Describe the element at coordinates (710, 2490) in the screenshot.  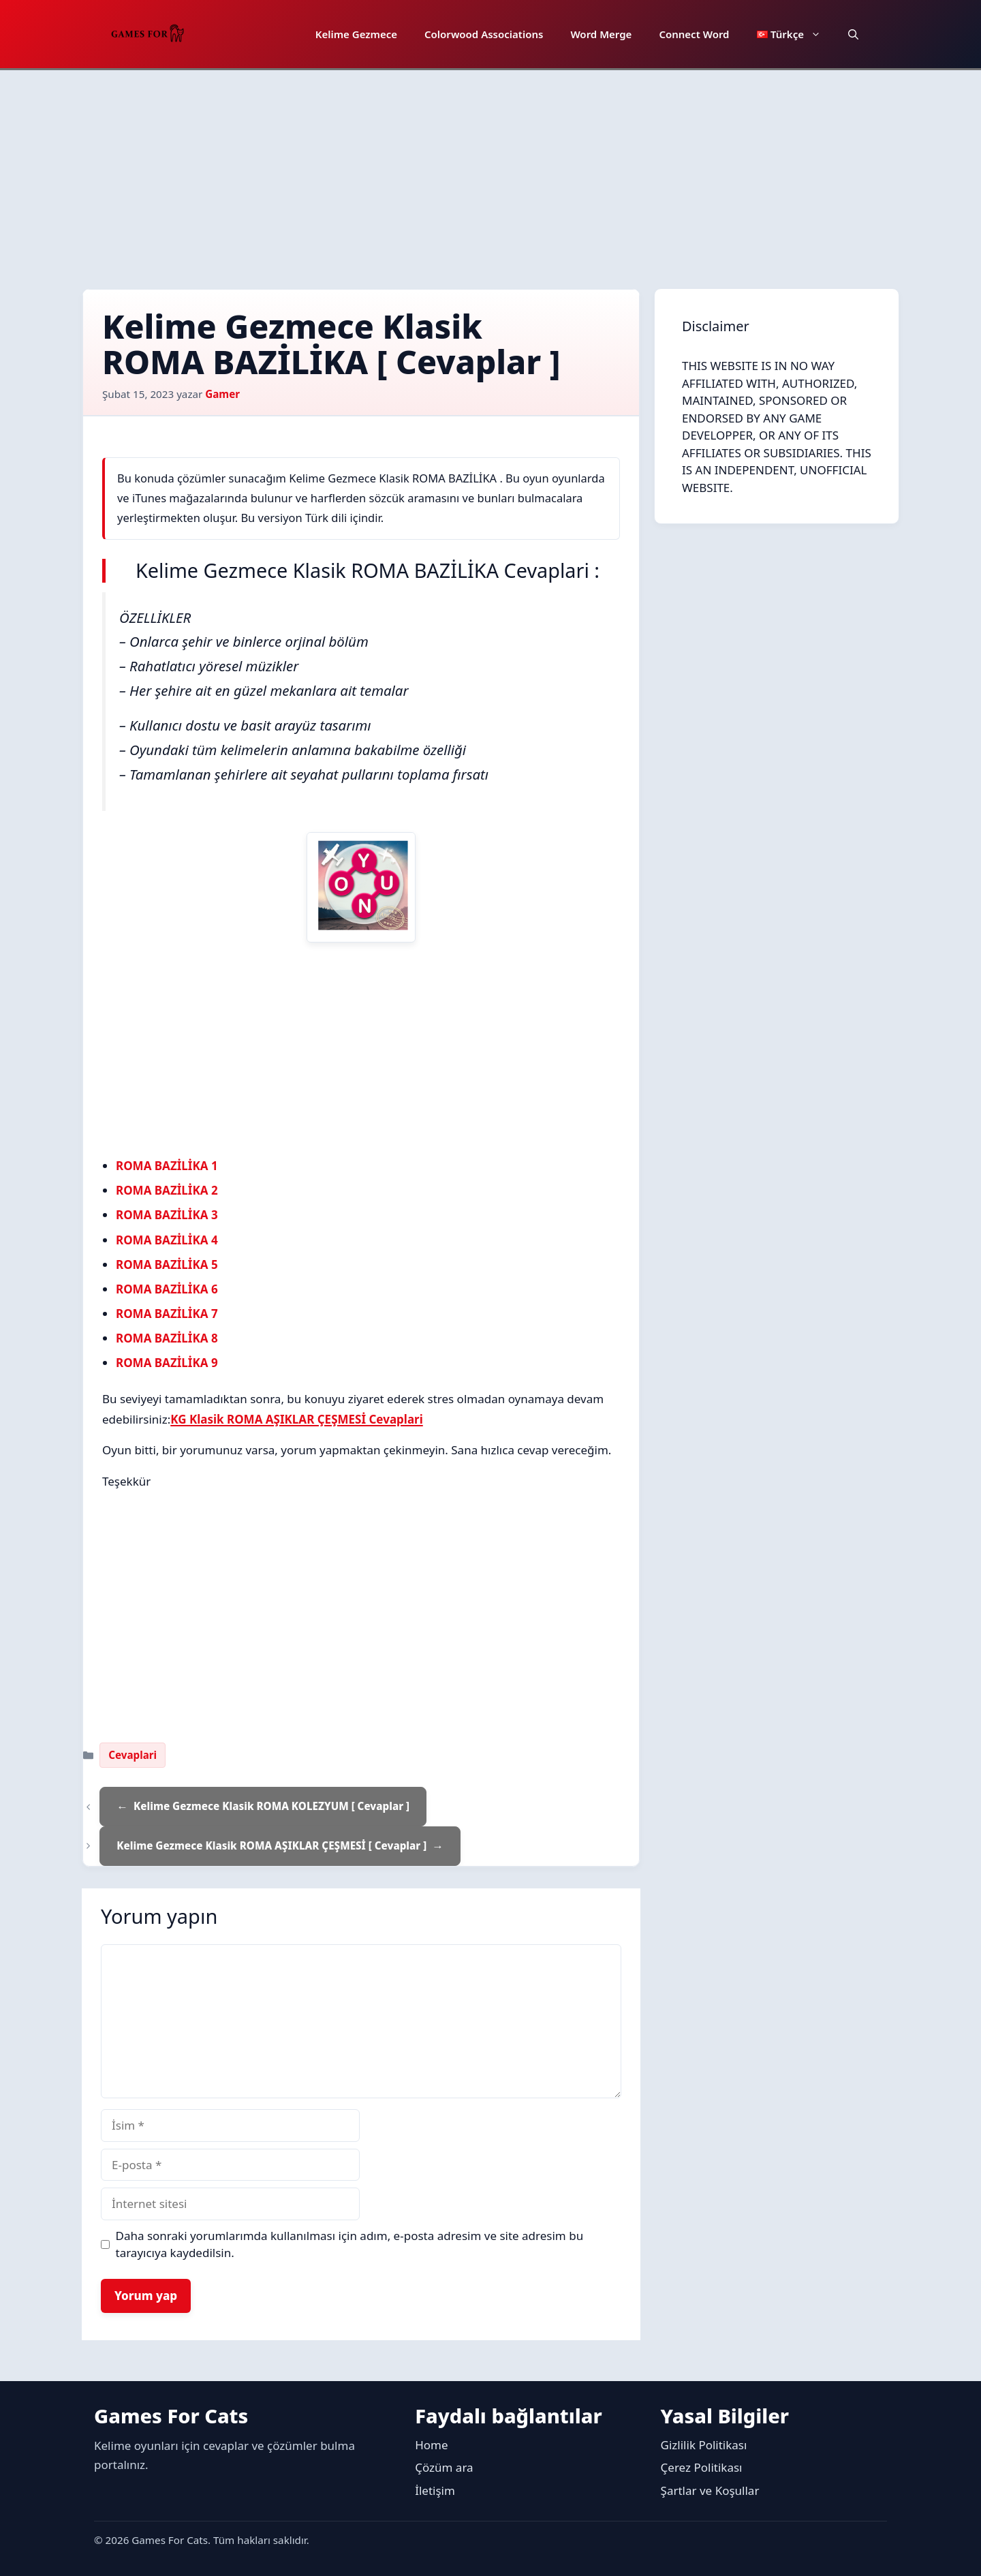
I see `Şartlar ve Koşullar` at that location.